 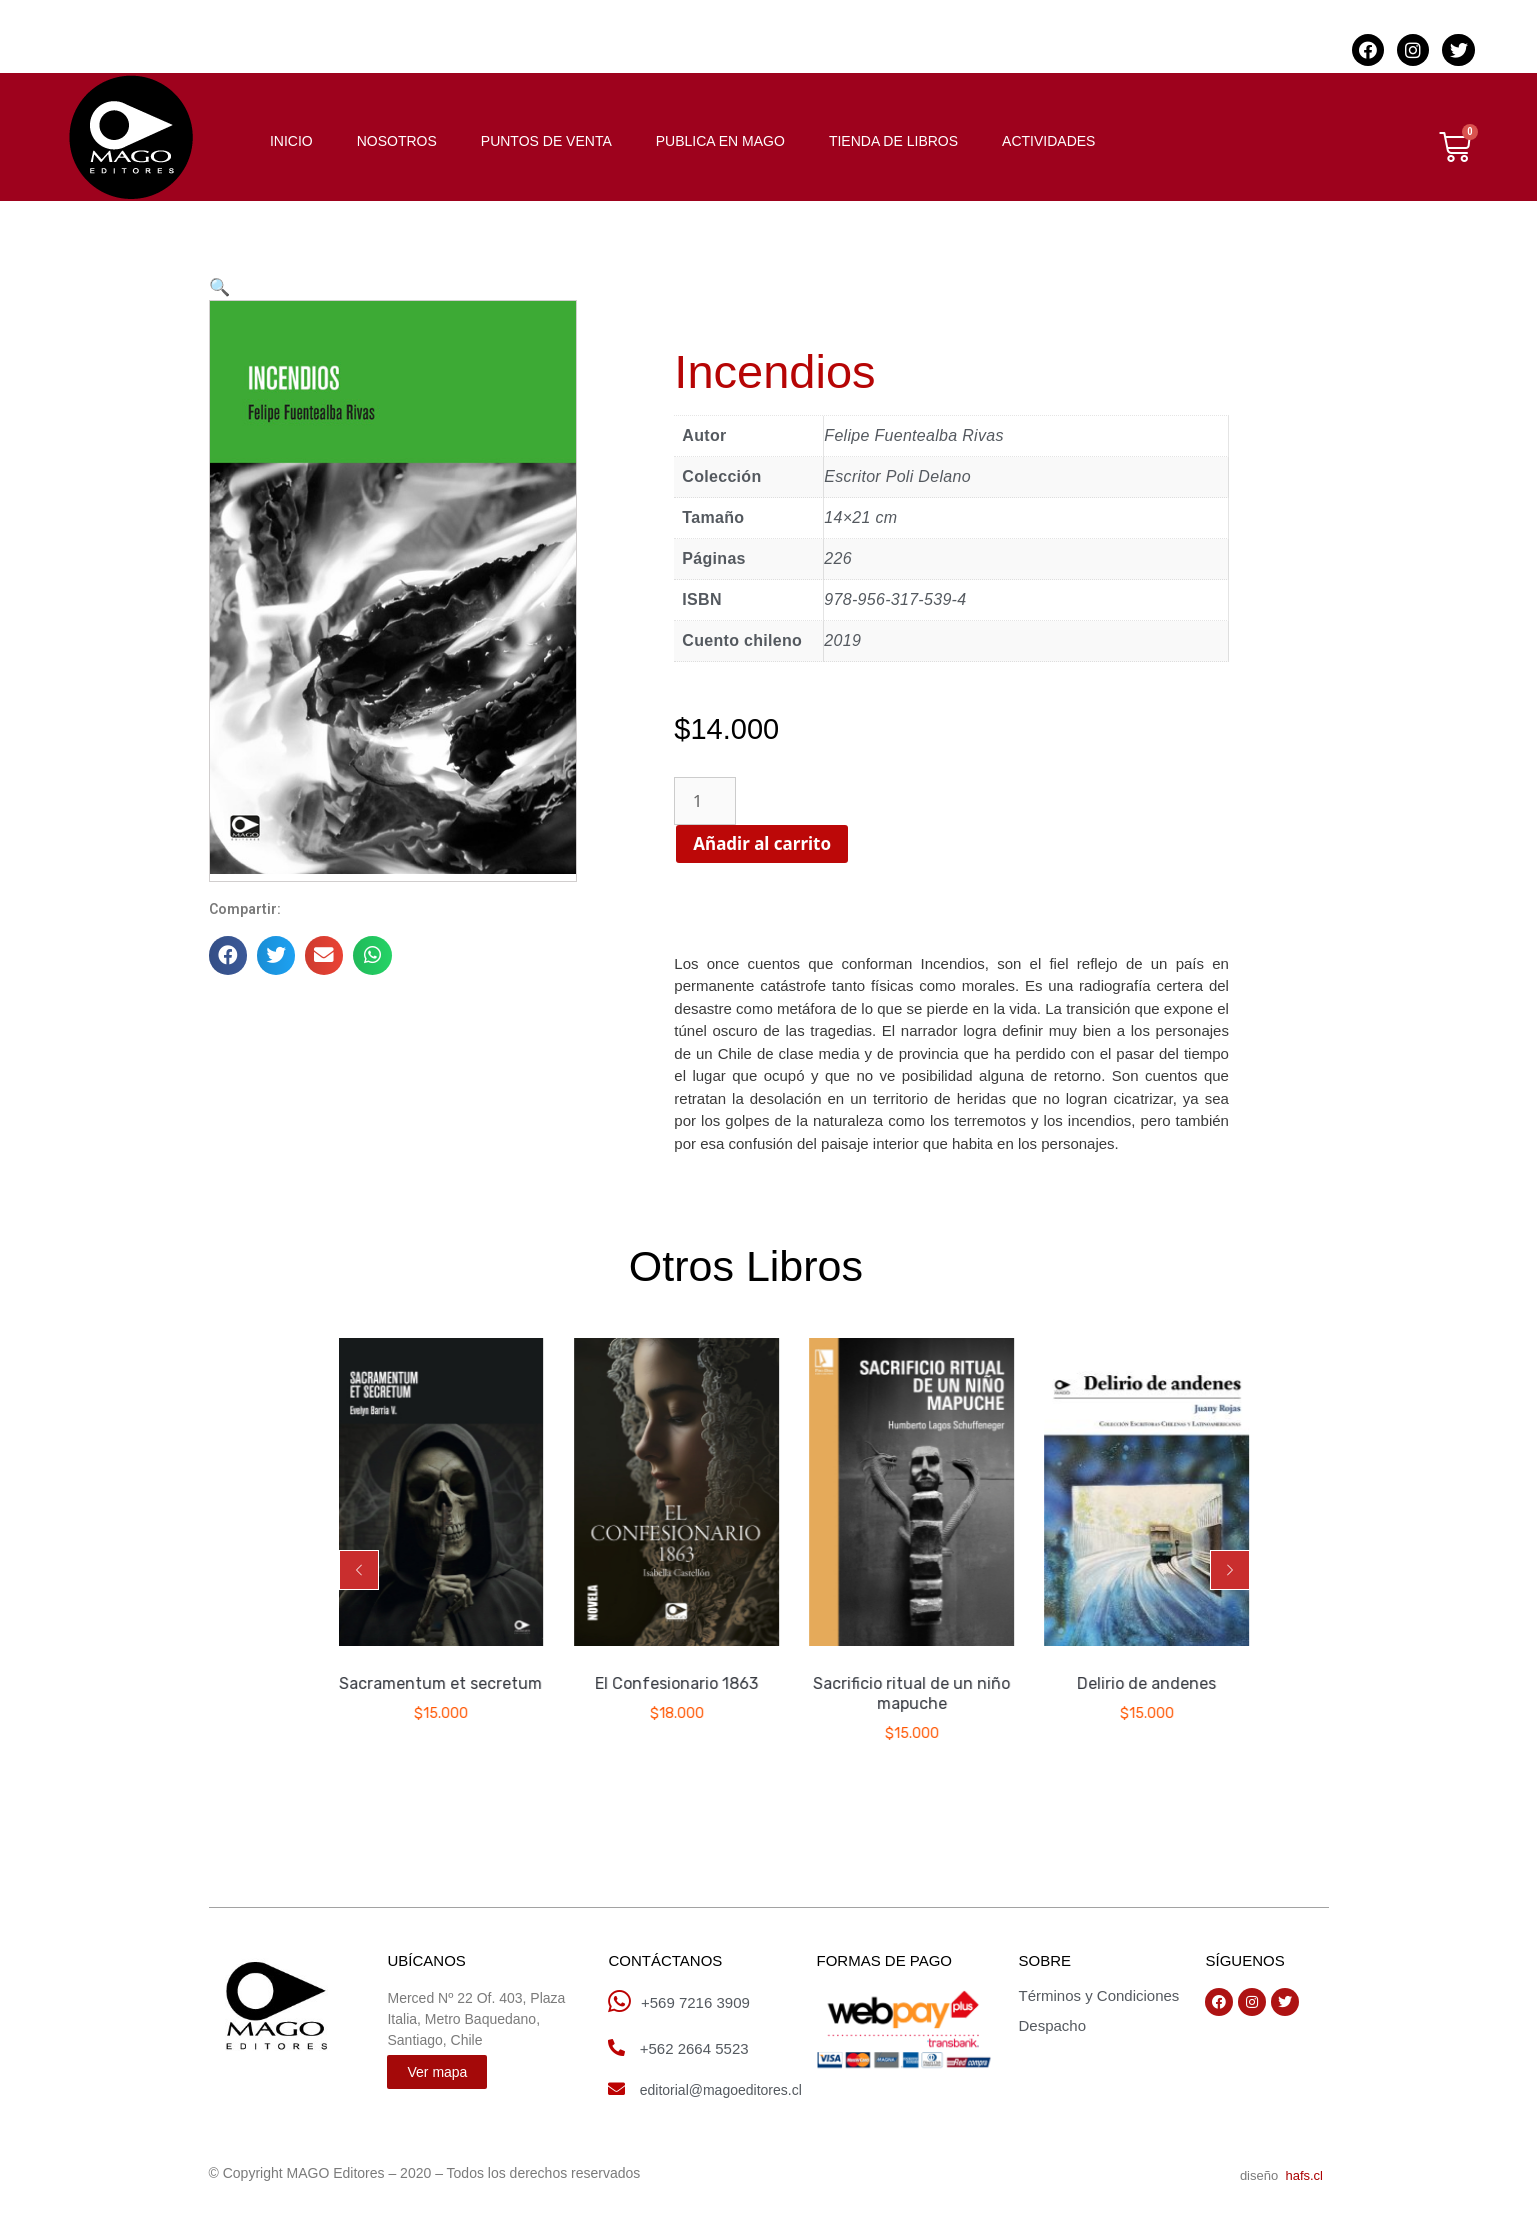 What do you see at coordinates (912, 1693) in the screenshot?
I see `Sacrificio ritual de un niño mapuche` at bounding box center [912, 1693].